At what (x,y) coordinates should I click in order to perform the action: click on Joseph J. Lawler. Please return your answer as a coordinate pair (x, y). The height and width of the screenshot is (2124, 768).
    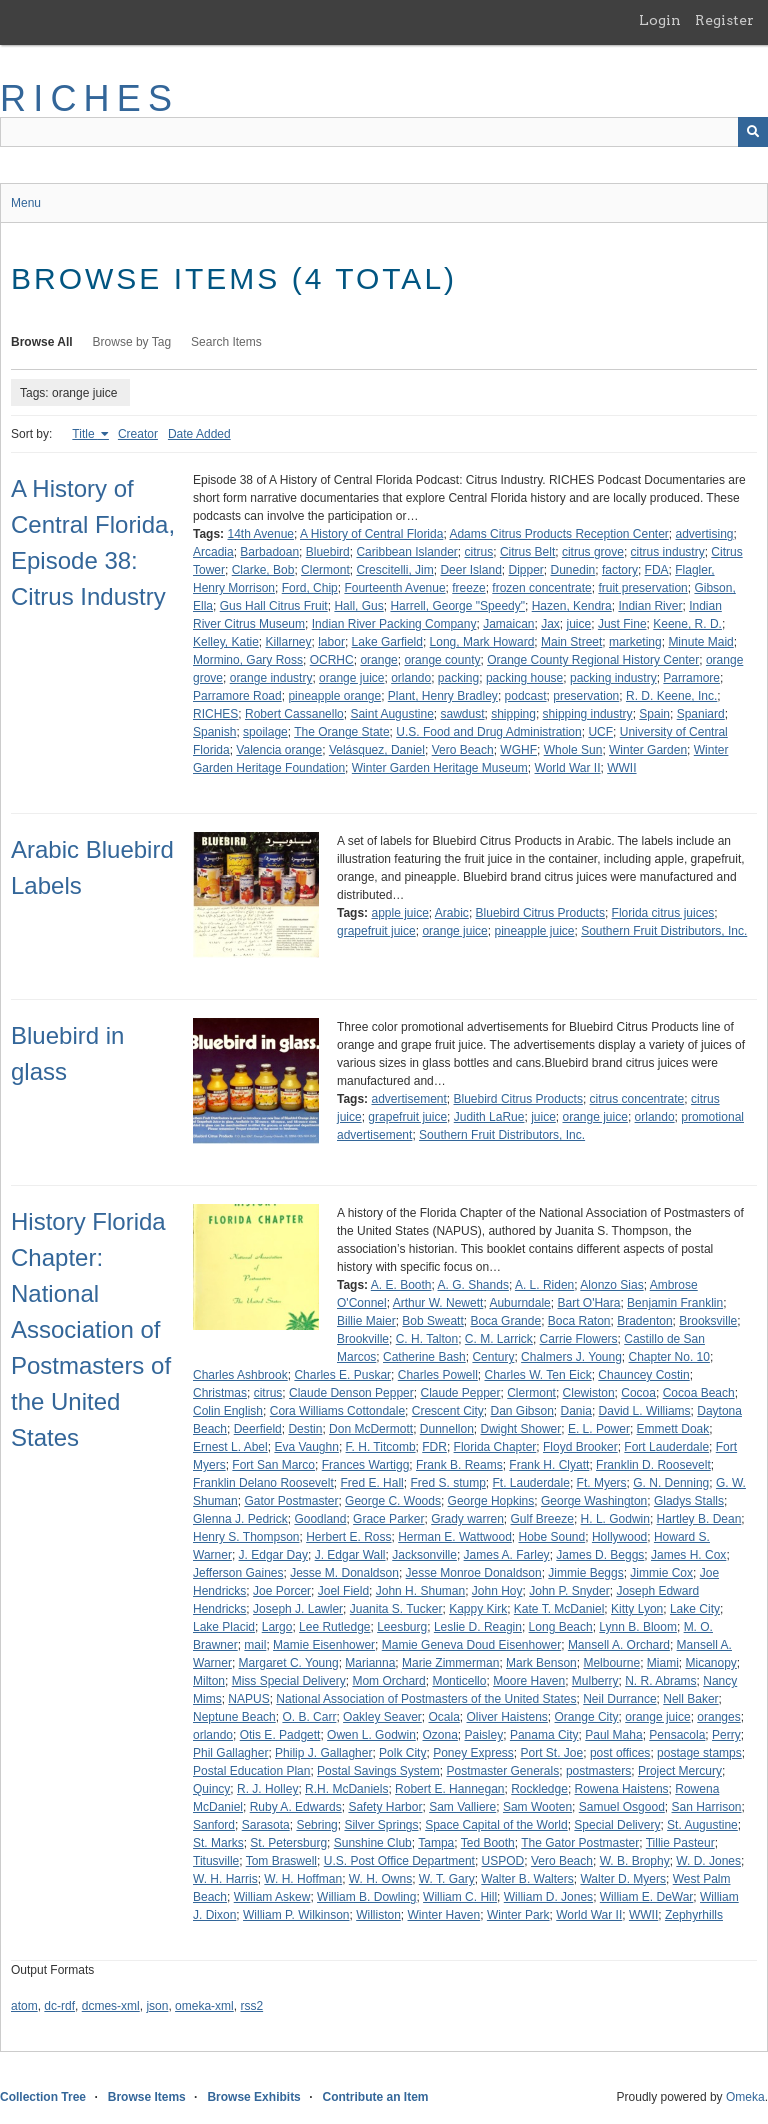
    Looking at the image, I should click on (298, 1609).